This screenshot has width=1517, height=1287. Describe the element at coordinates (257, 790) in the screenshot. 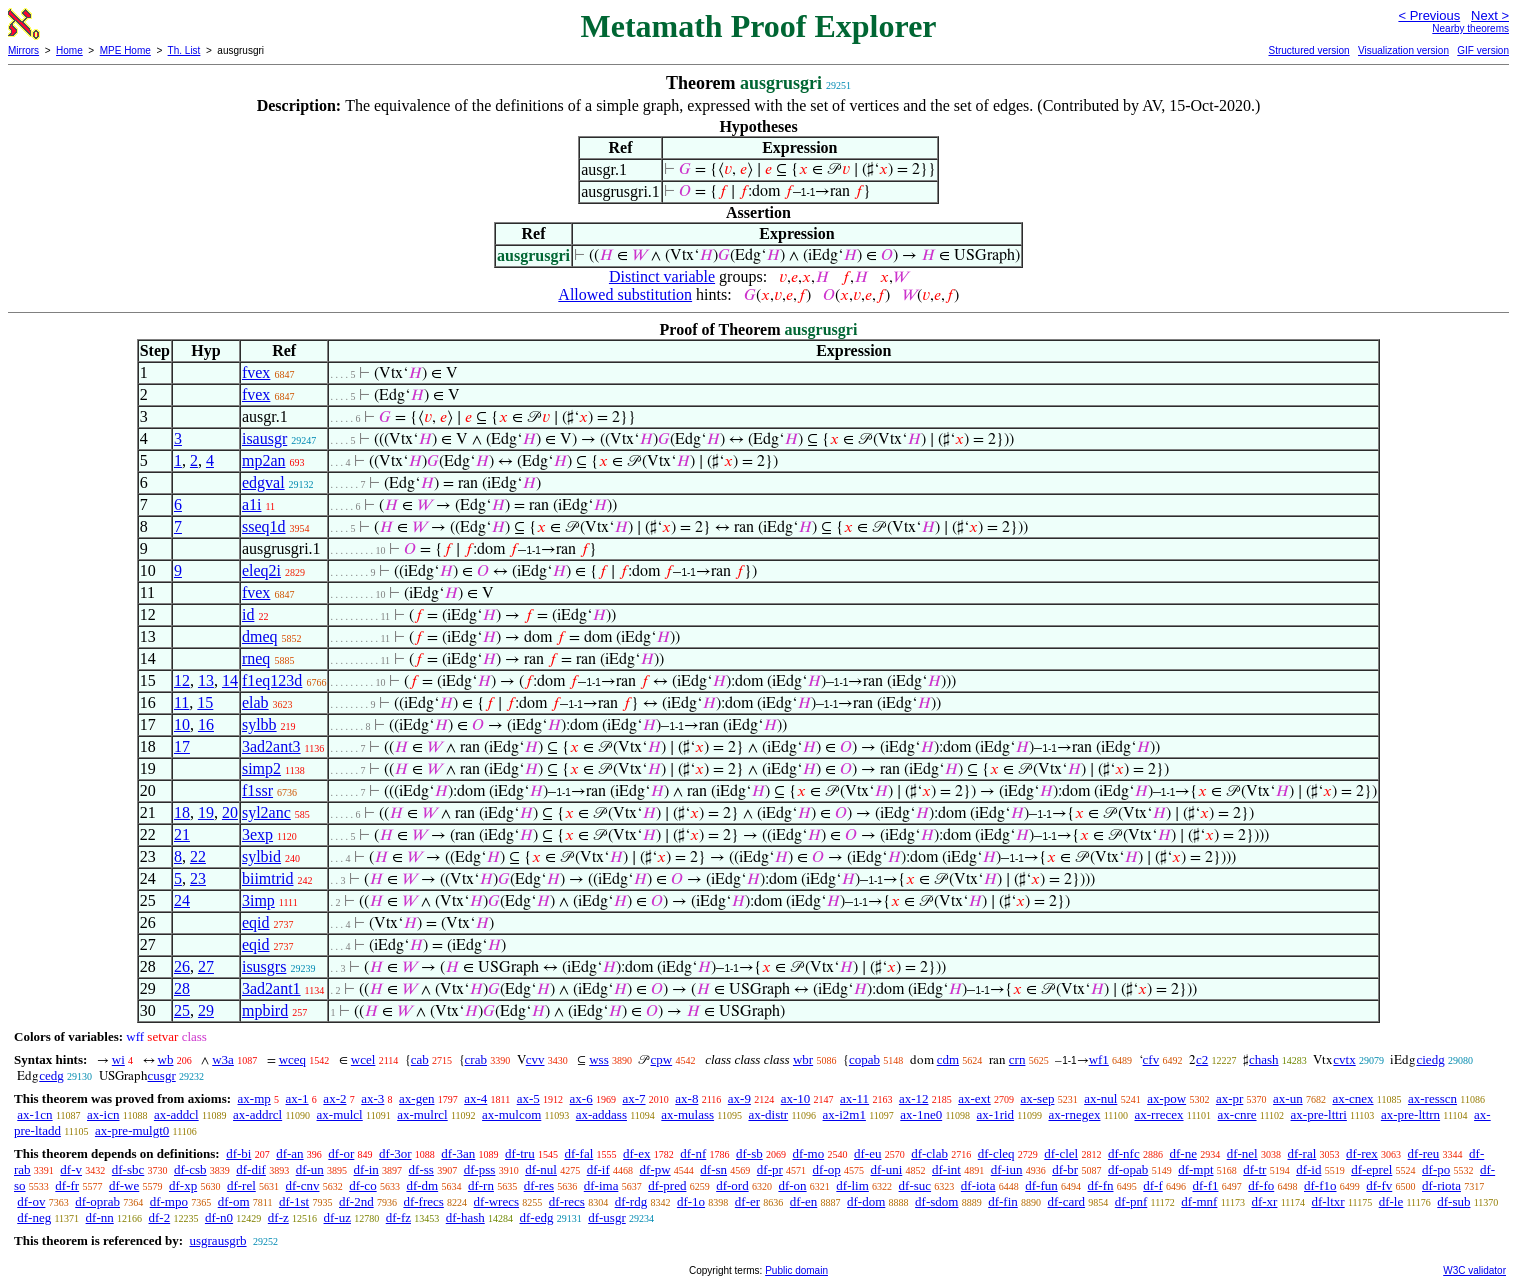

I see `f1ssr` at that location.